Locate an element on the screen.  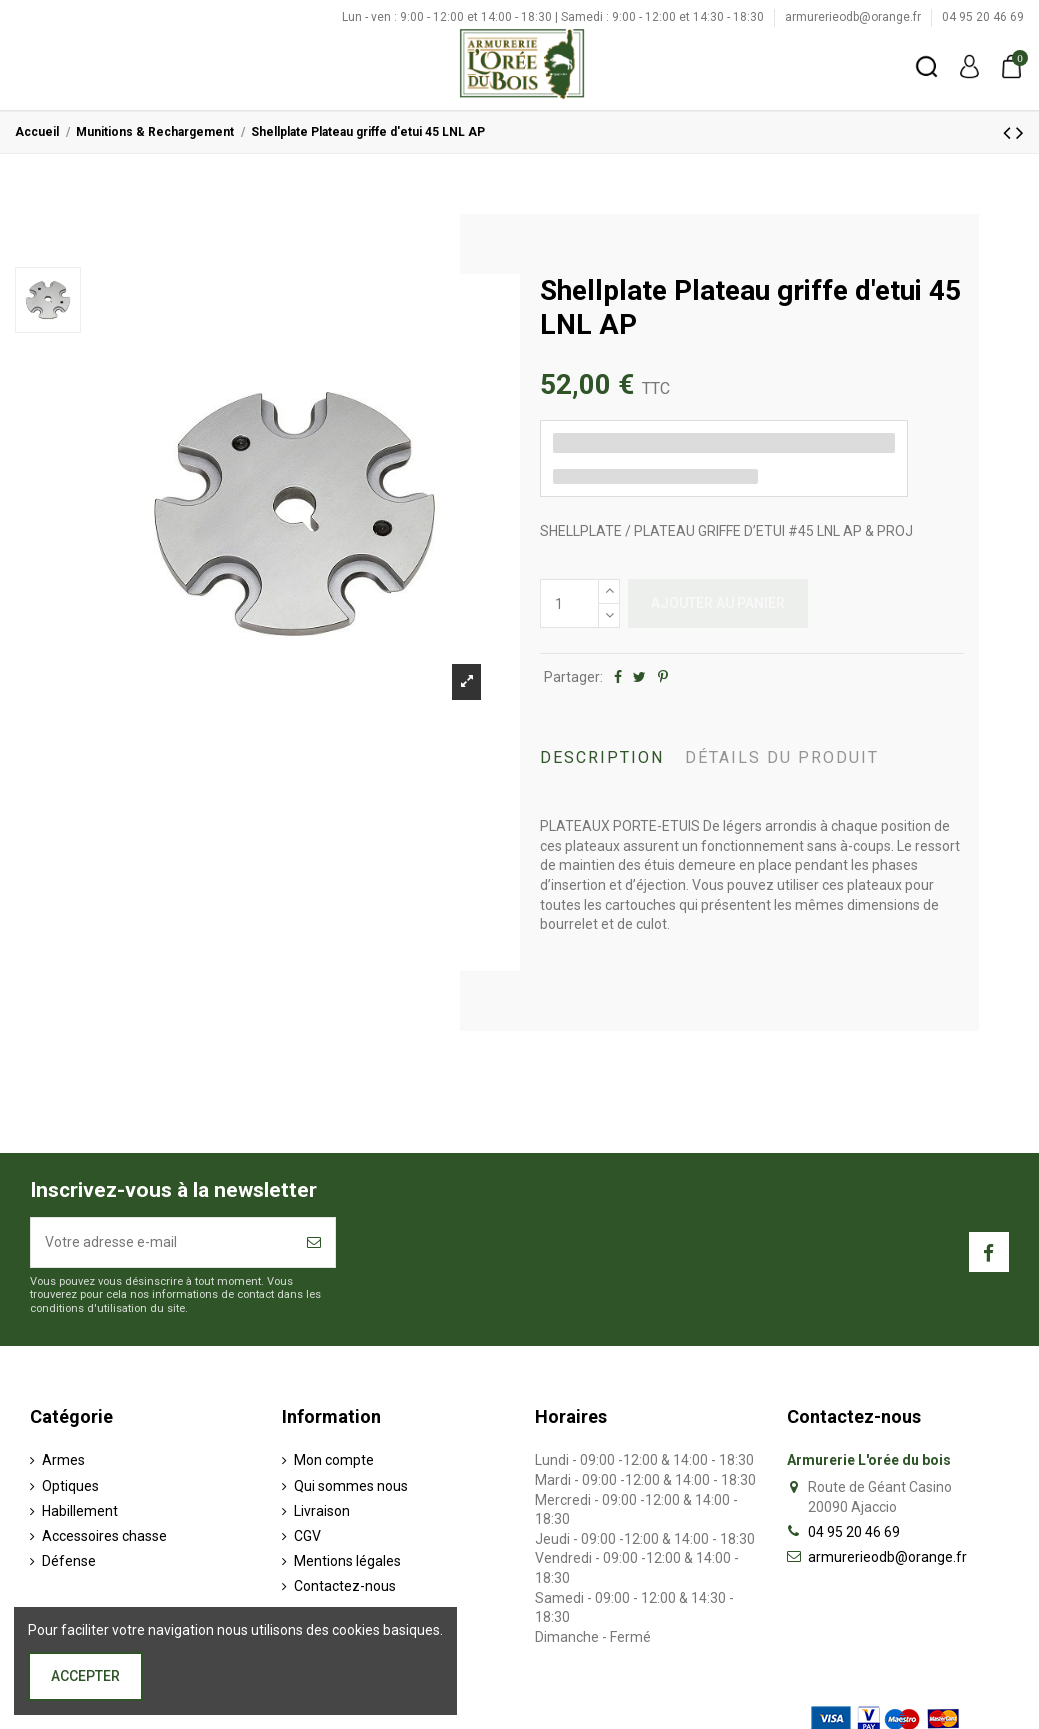
Lun - ven : 9:00 - 12:00 et 14:00 - 18:30 | Samedi : 9:00 - 12:00 et 14:30 - 18:30 is located at coordinates (554, 17).